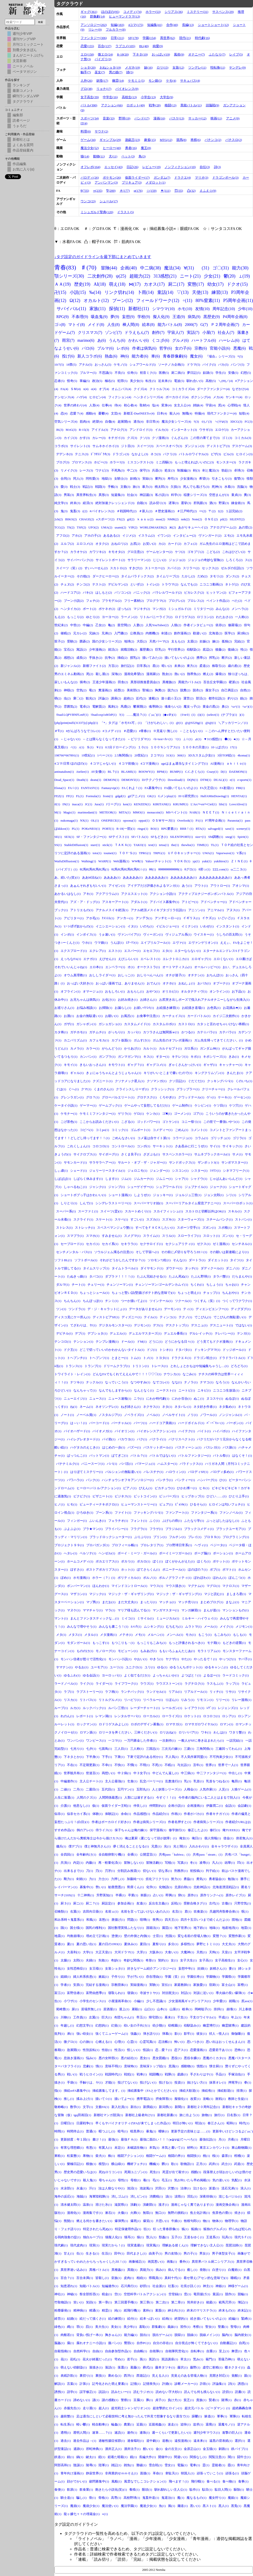  What do you see at coordinates (72, 1097) in the screenshot?
I see `グレンラガン(1)` at bounding box center [72, 1097].